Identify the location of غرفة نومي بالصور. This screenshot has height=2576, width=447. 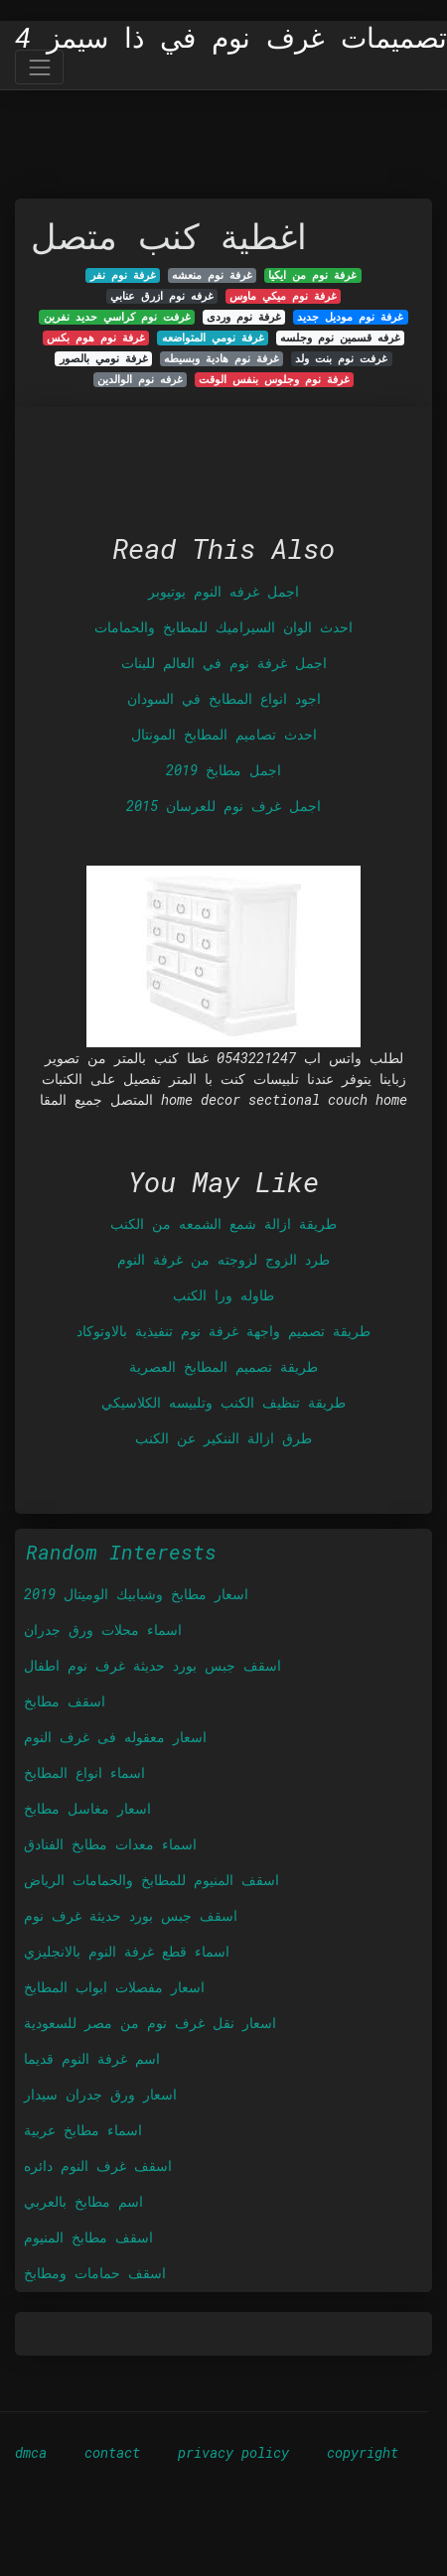
(104, 358).